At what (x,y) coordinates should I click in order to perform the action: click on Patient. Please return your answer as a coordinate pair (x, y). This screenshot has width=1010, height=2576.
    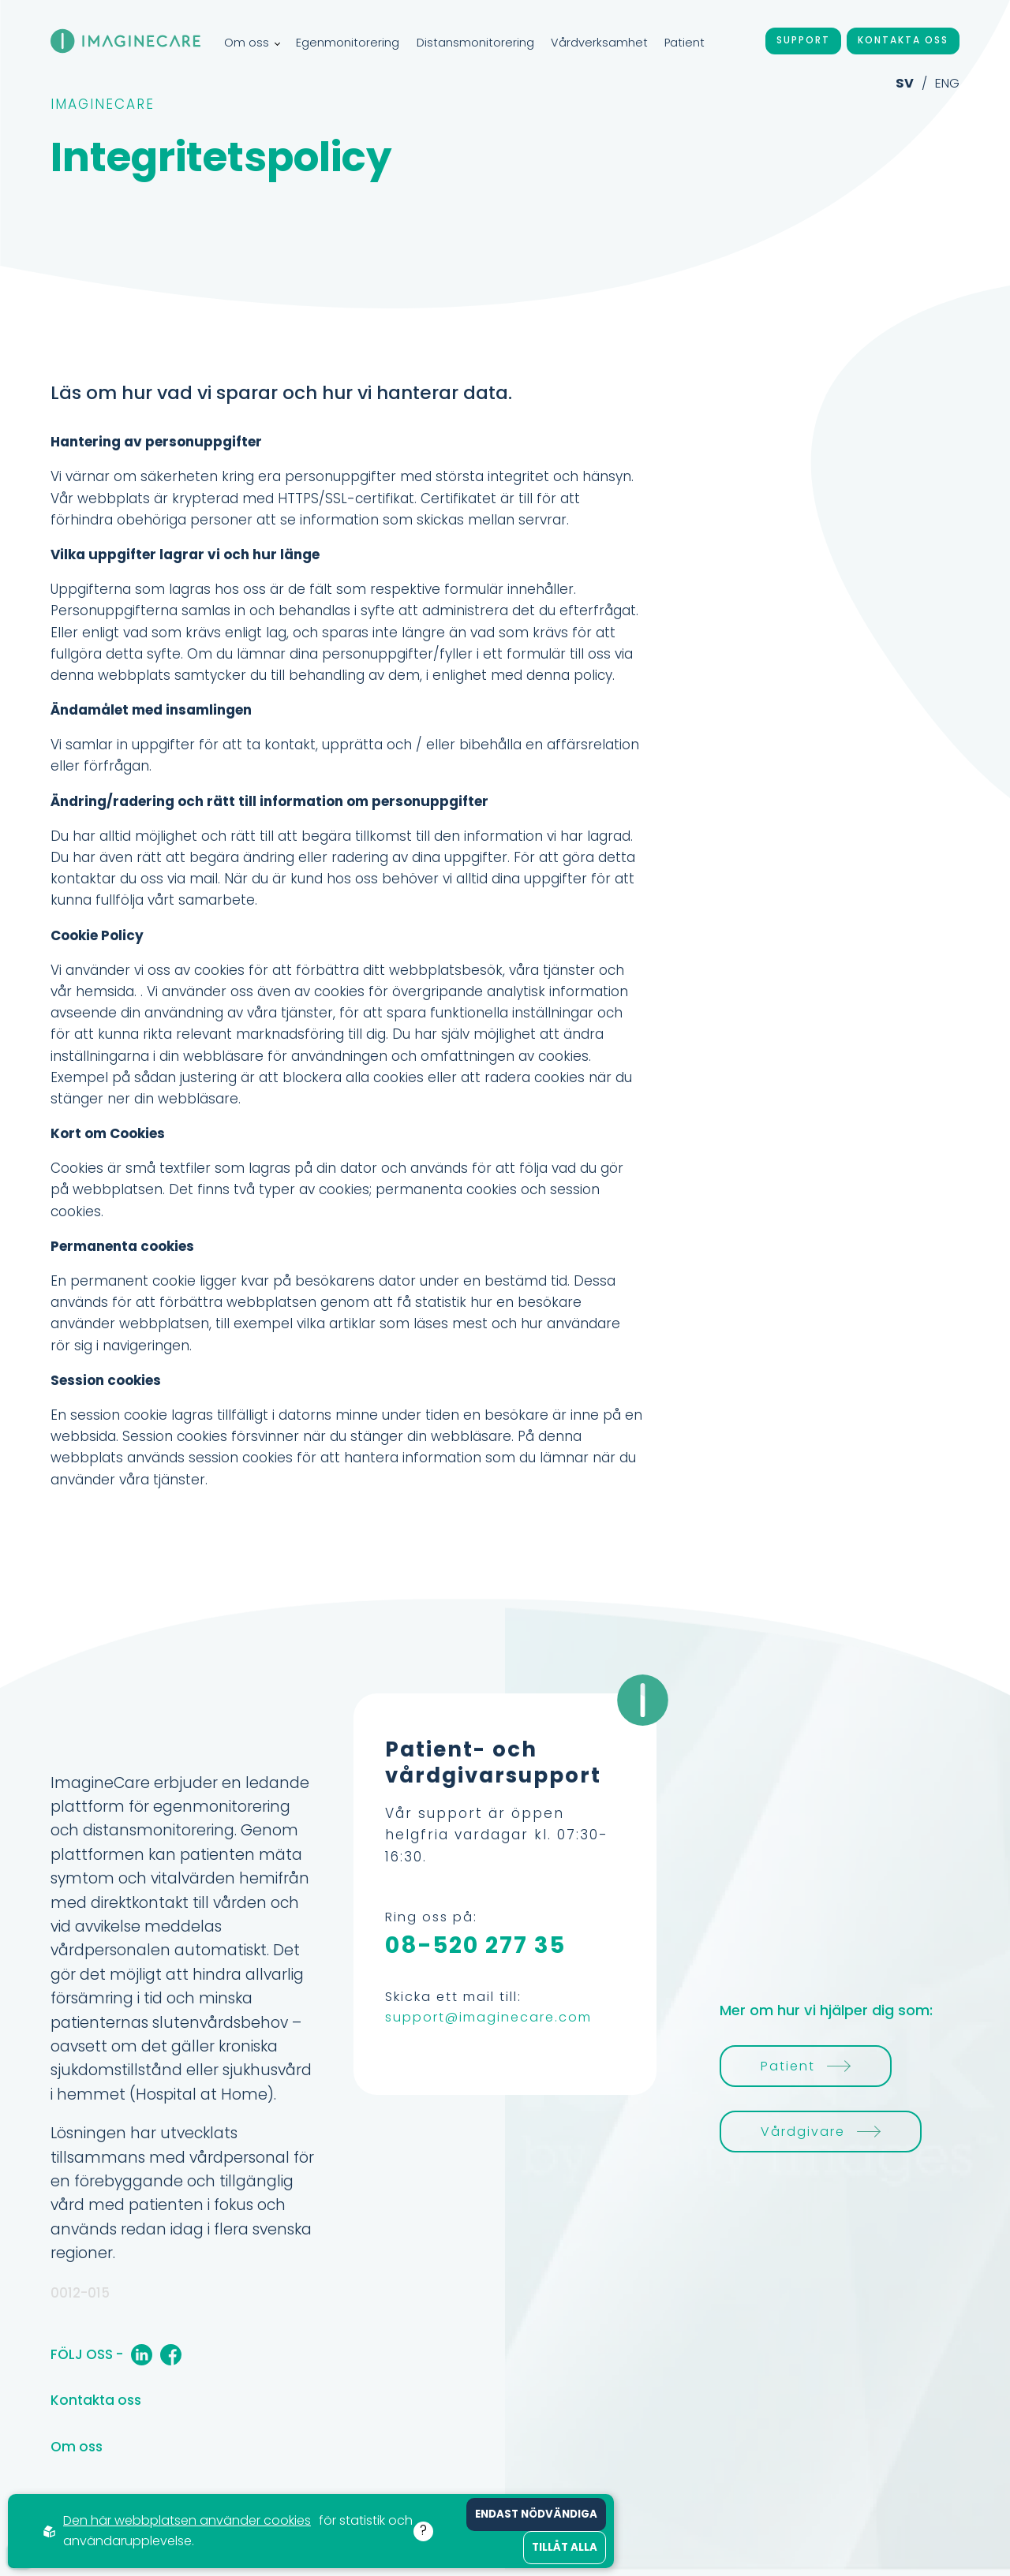
    Looking at the image, I should click on (684, 42).